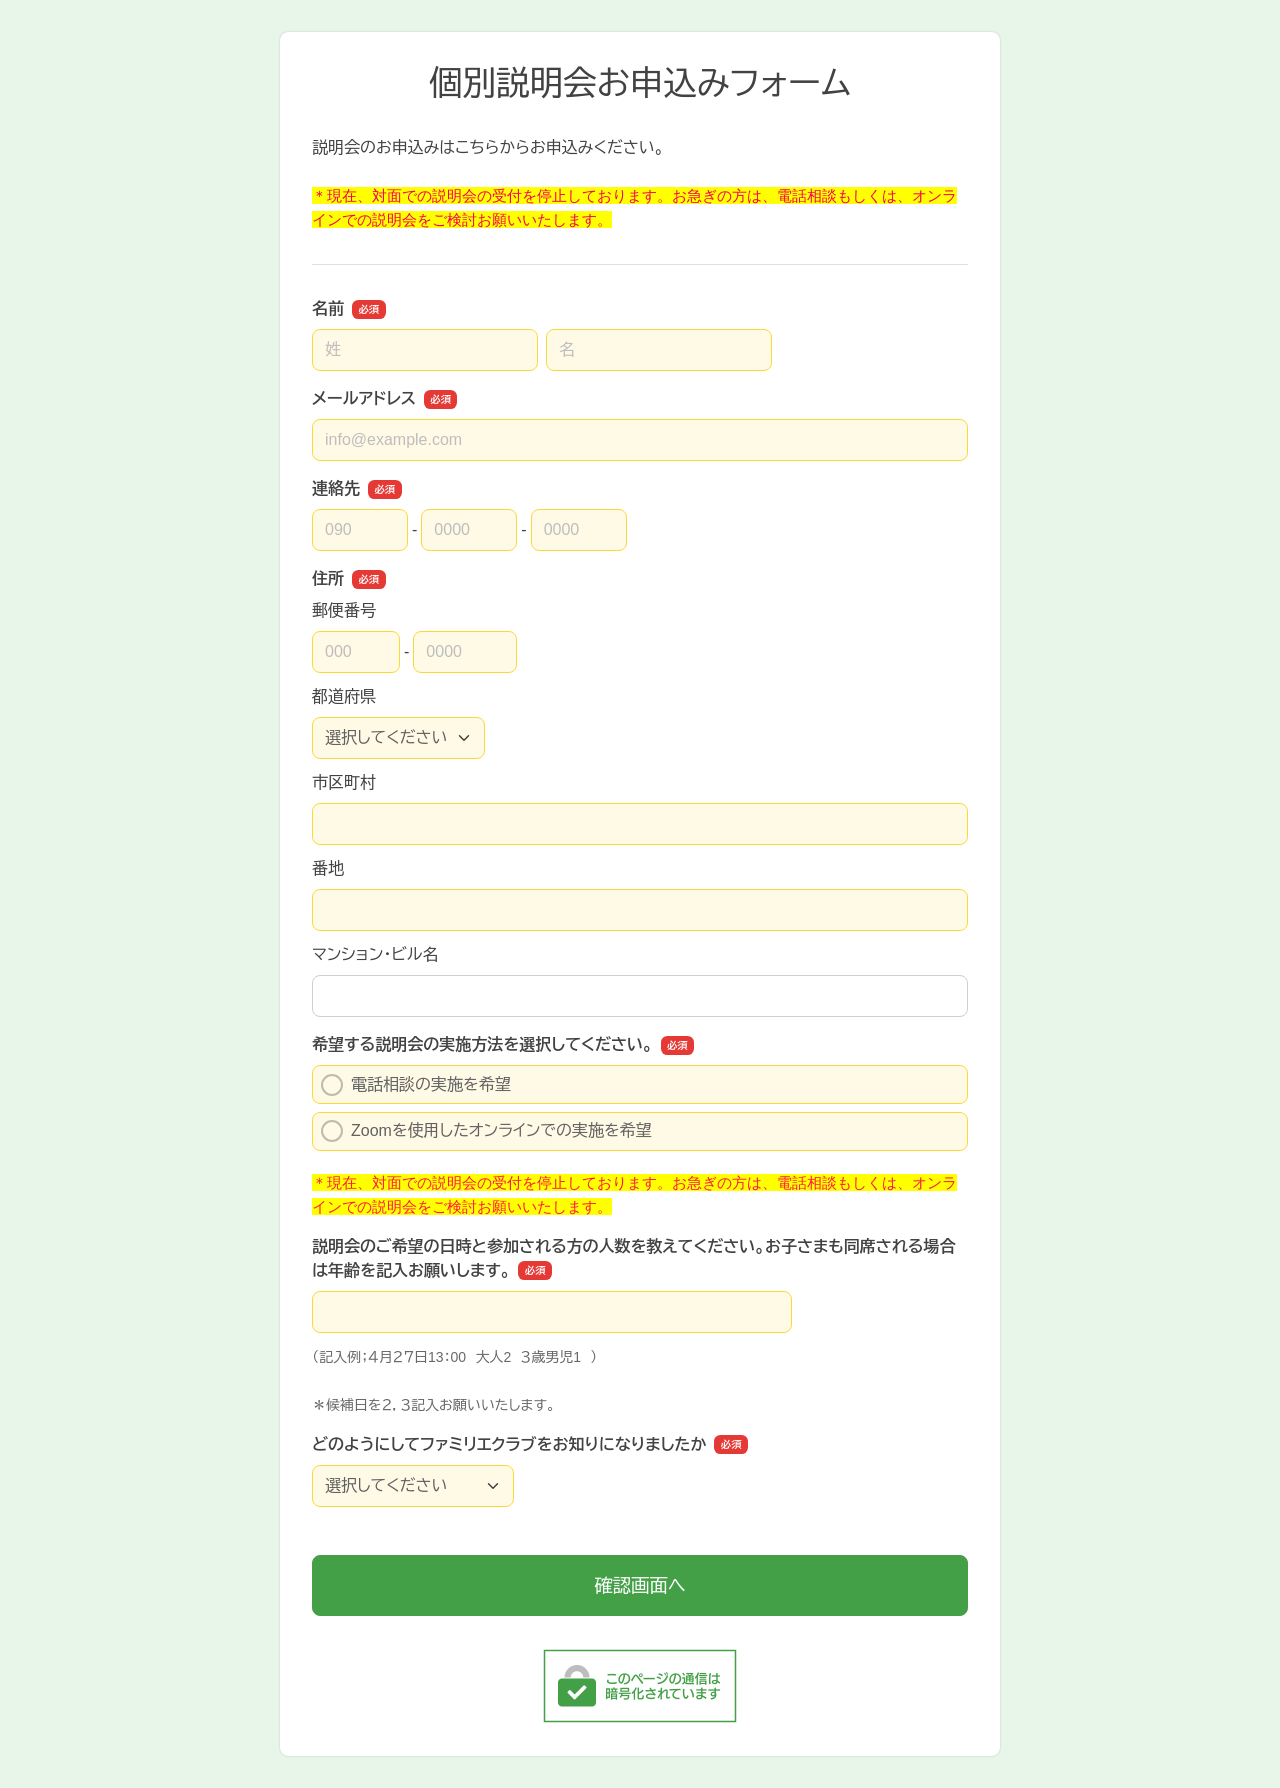  What do you see at coordinates (328, 868) in the screenshot?
I see `番地` at bounding box center [328, 868].